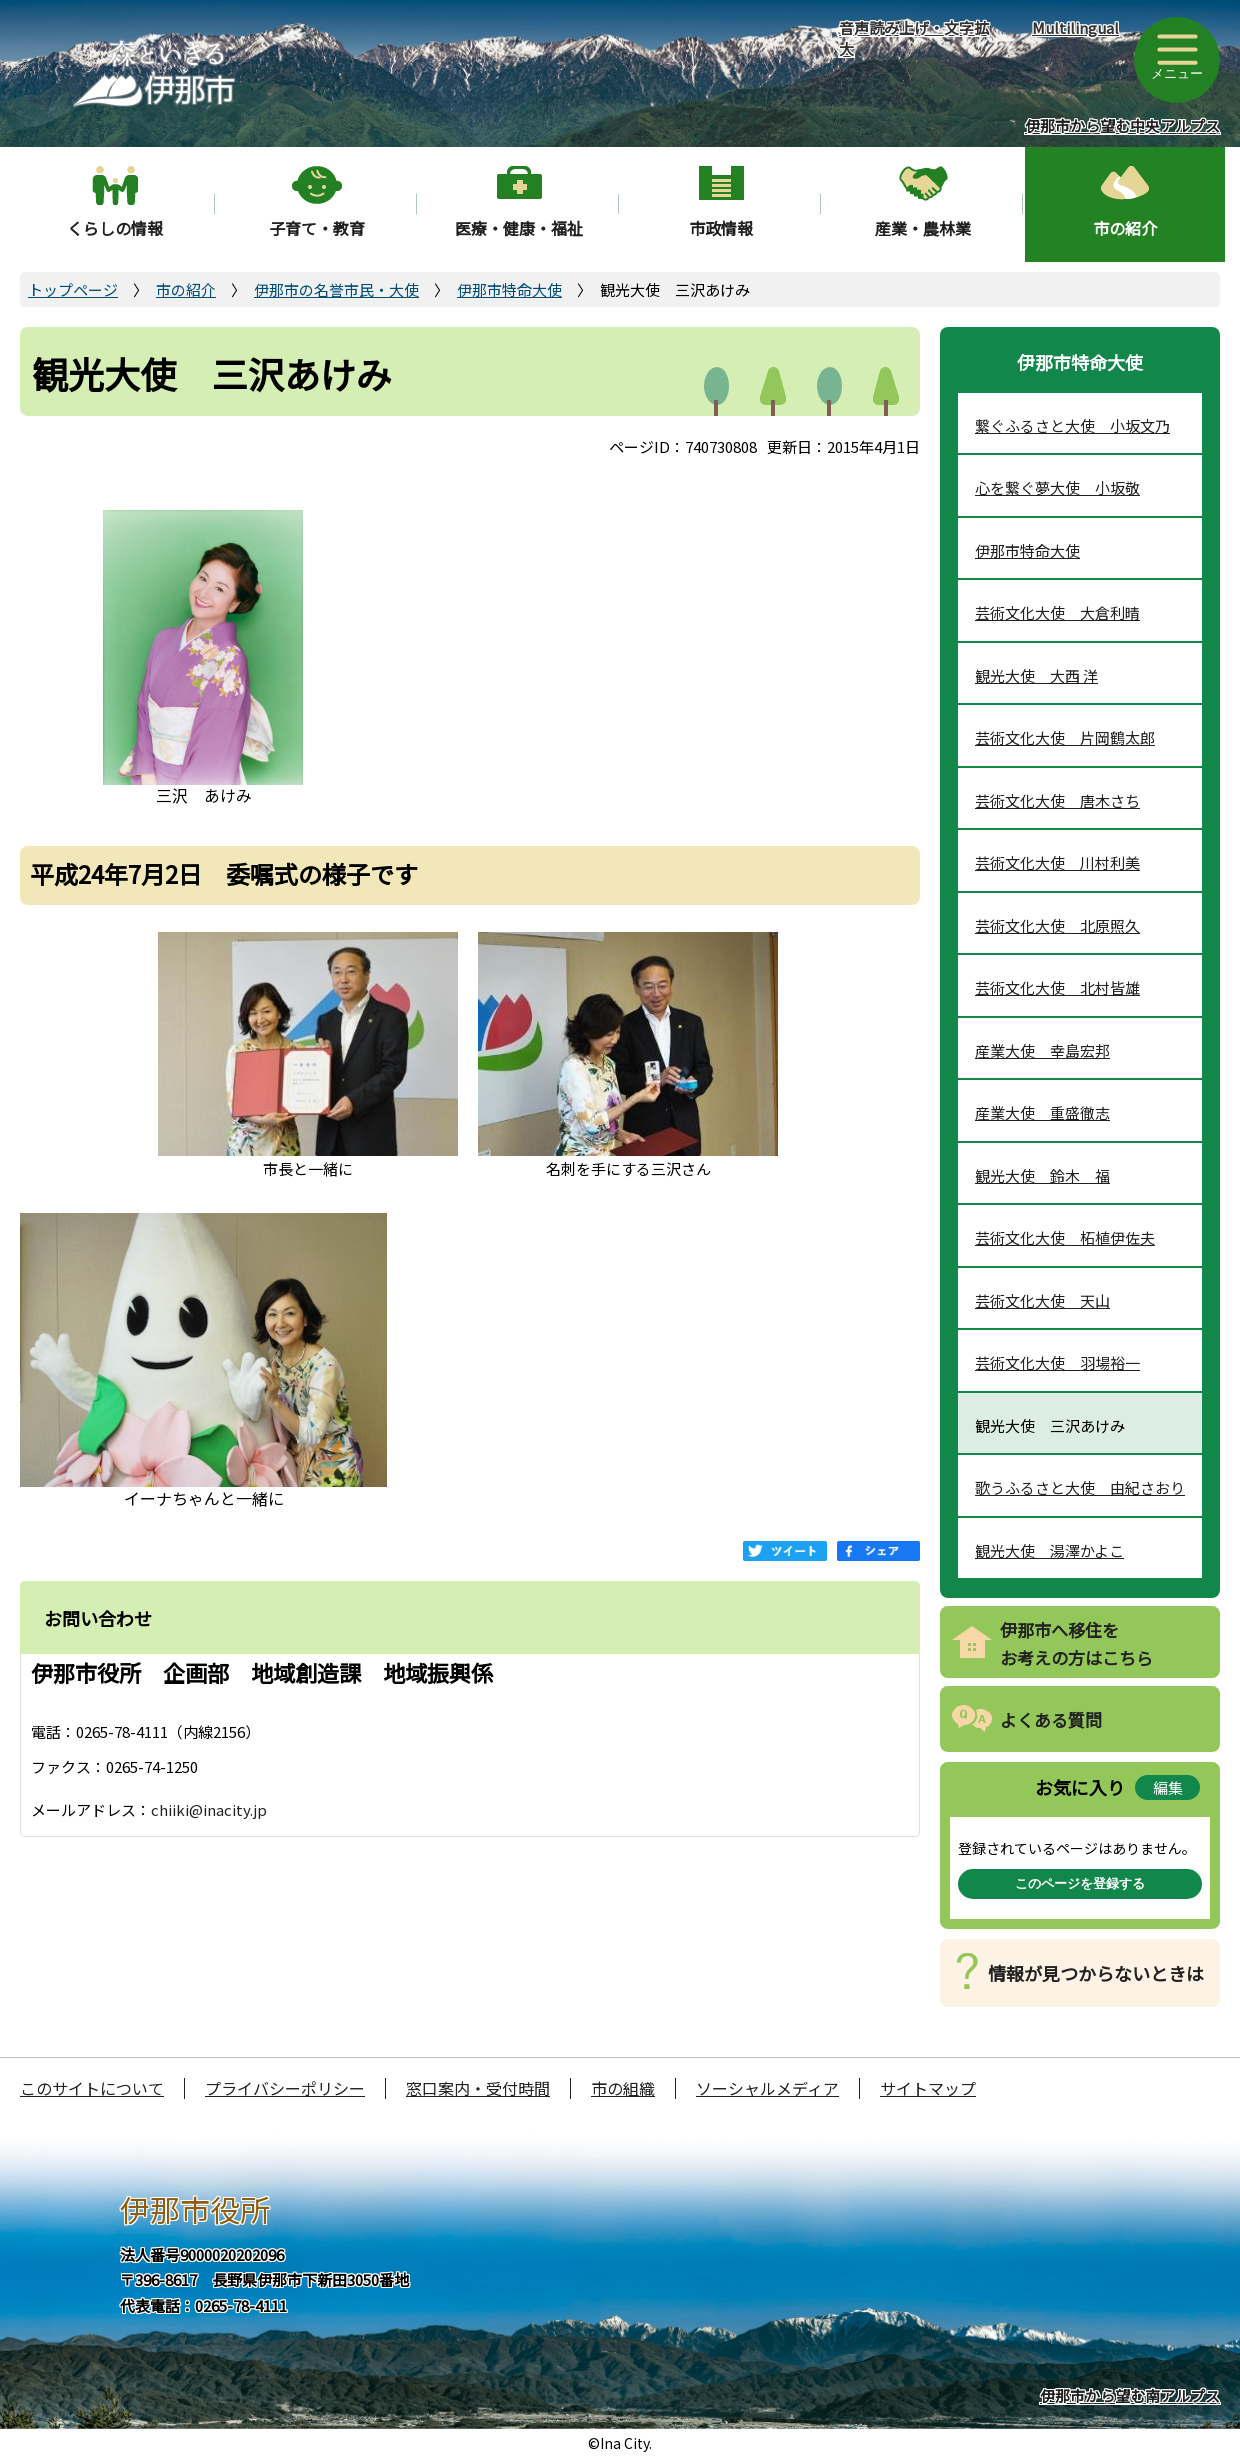 This screenshot has width=1240, height=2456. Describe the element at coordinates (767, 2088) in the screenshot. I see `ソーシャルメディア` at that location.